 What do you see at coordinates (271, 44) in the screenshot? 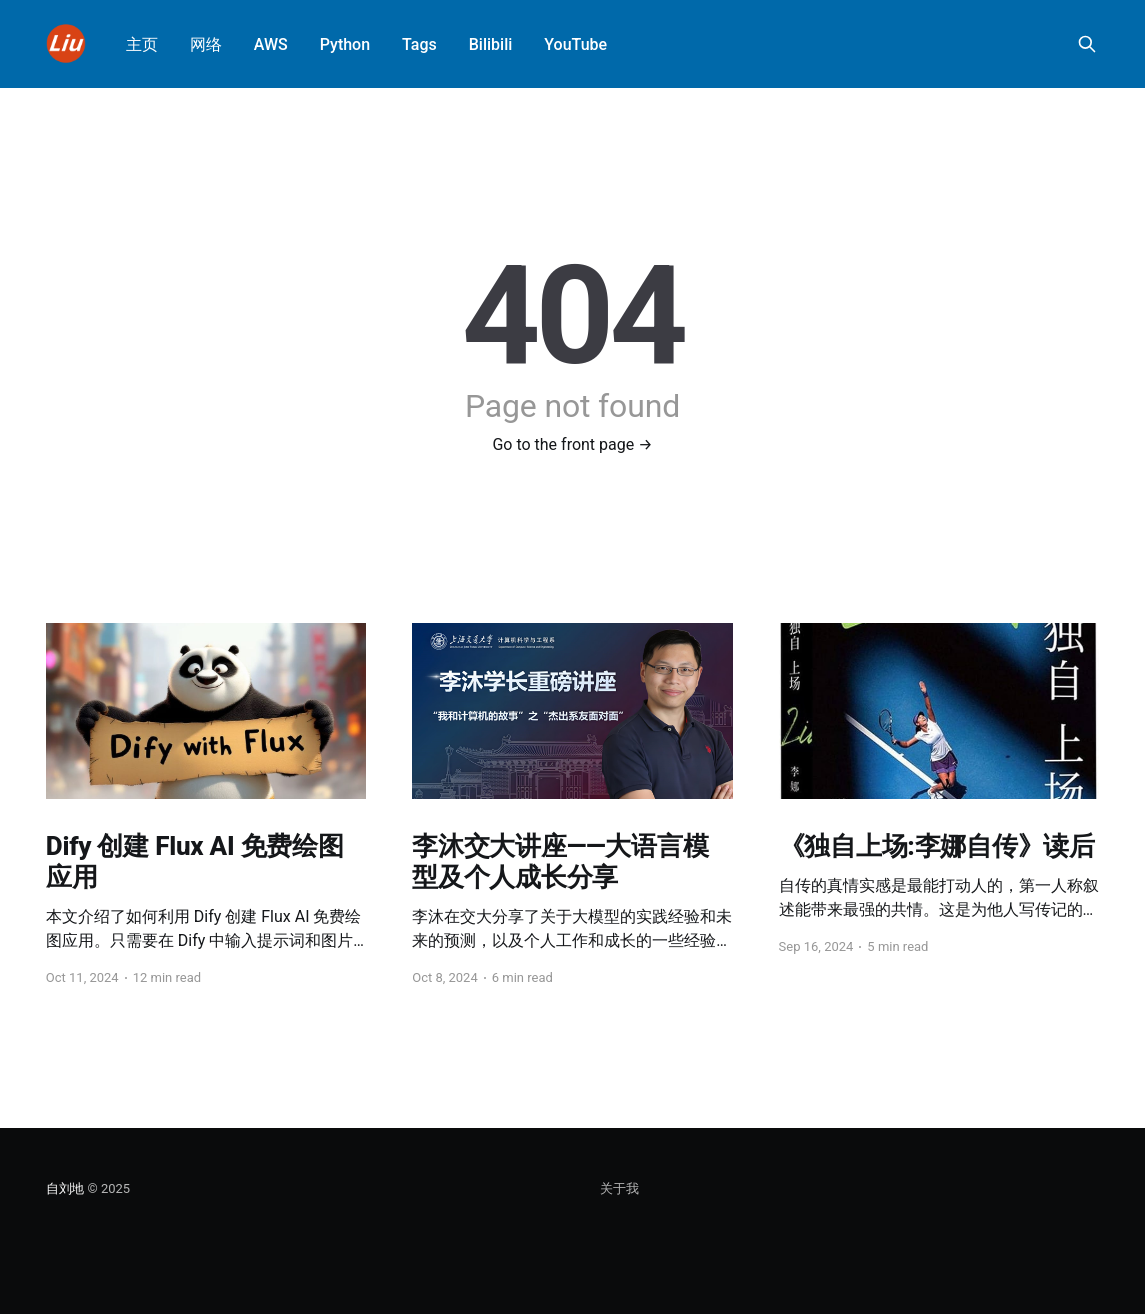
I see `AWS` at bounding box center [271, 44].